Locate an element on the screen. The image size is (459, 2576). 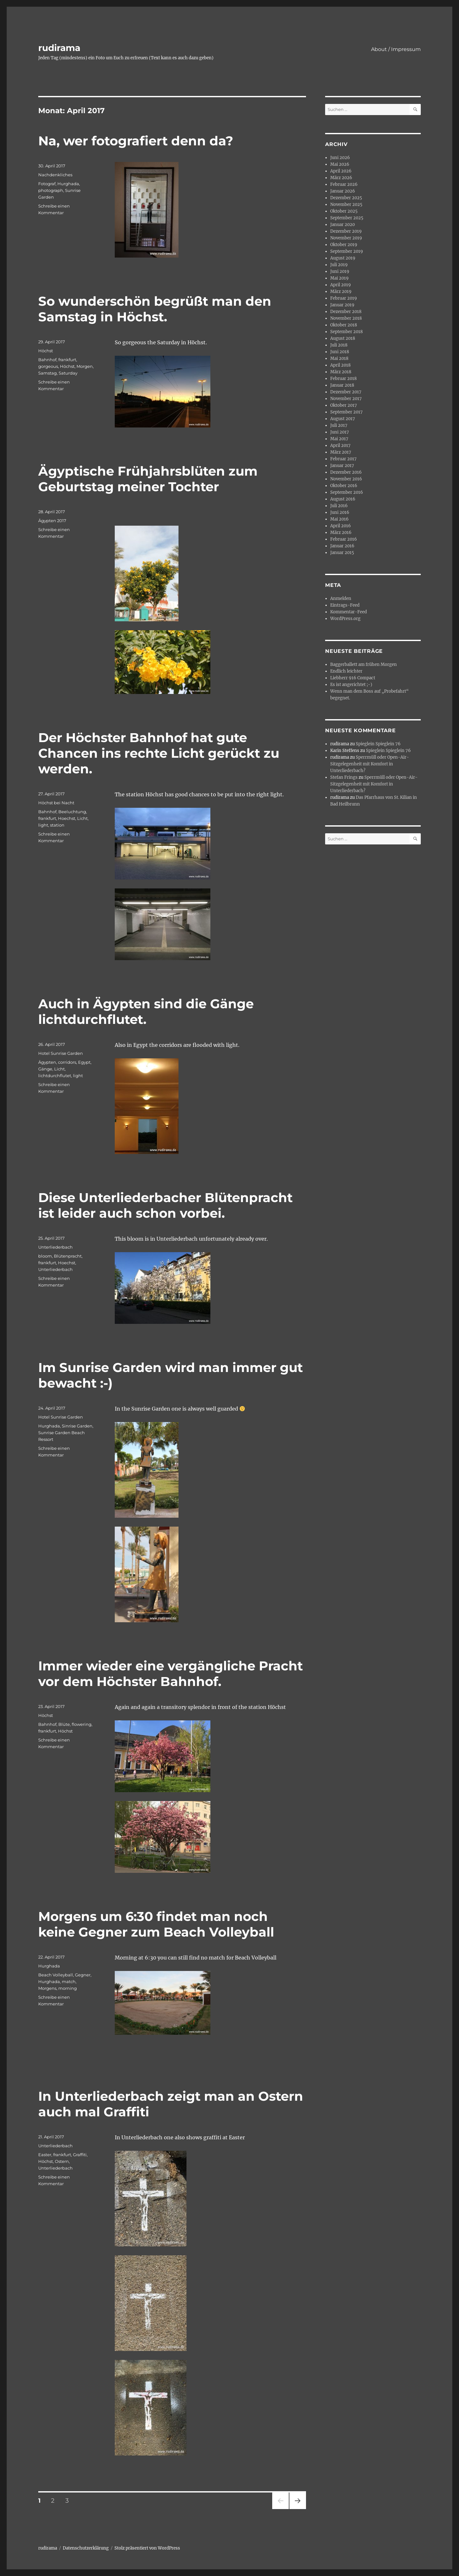
Mai 2019 is located at coordinates (339, 278).